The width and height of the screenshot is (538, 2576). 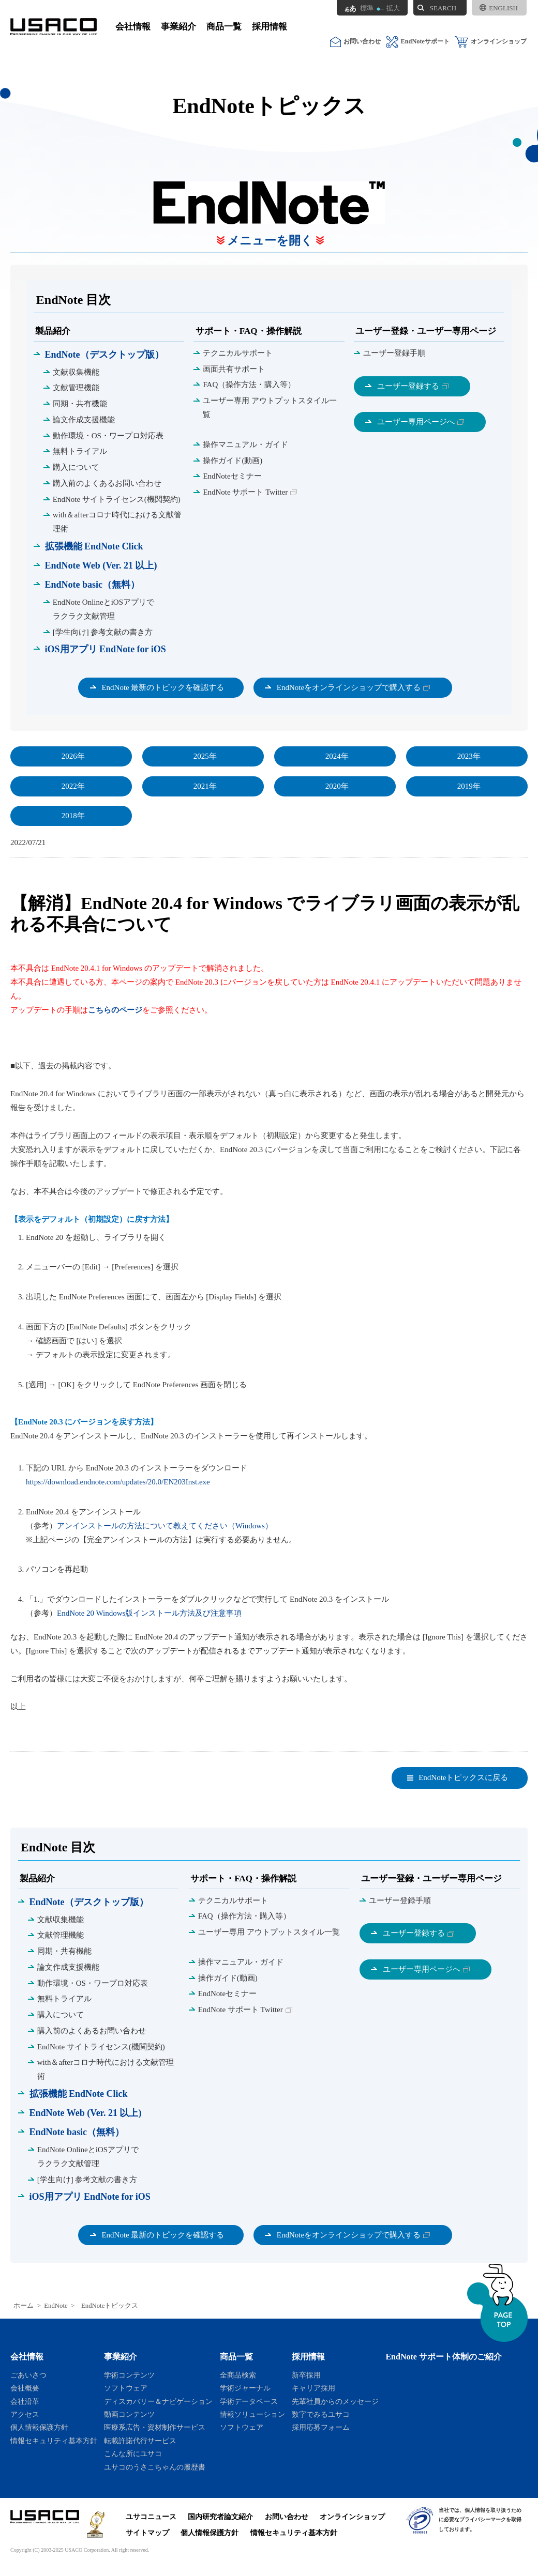 What do you see at coordinates (117, 522) in the screenshot?
I see `with＆afterコロナ時代における文献管理術` at bounding box center [117, 522].